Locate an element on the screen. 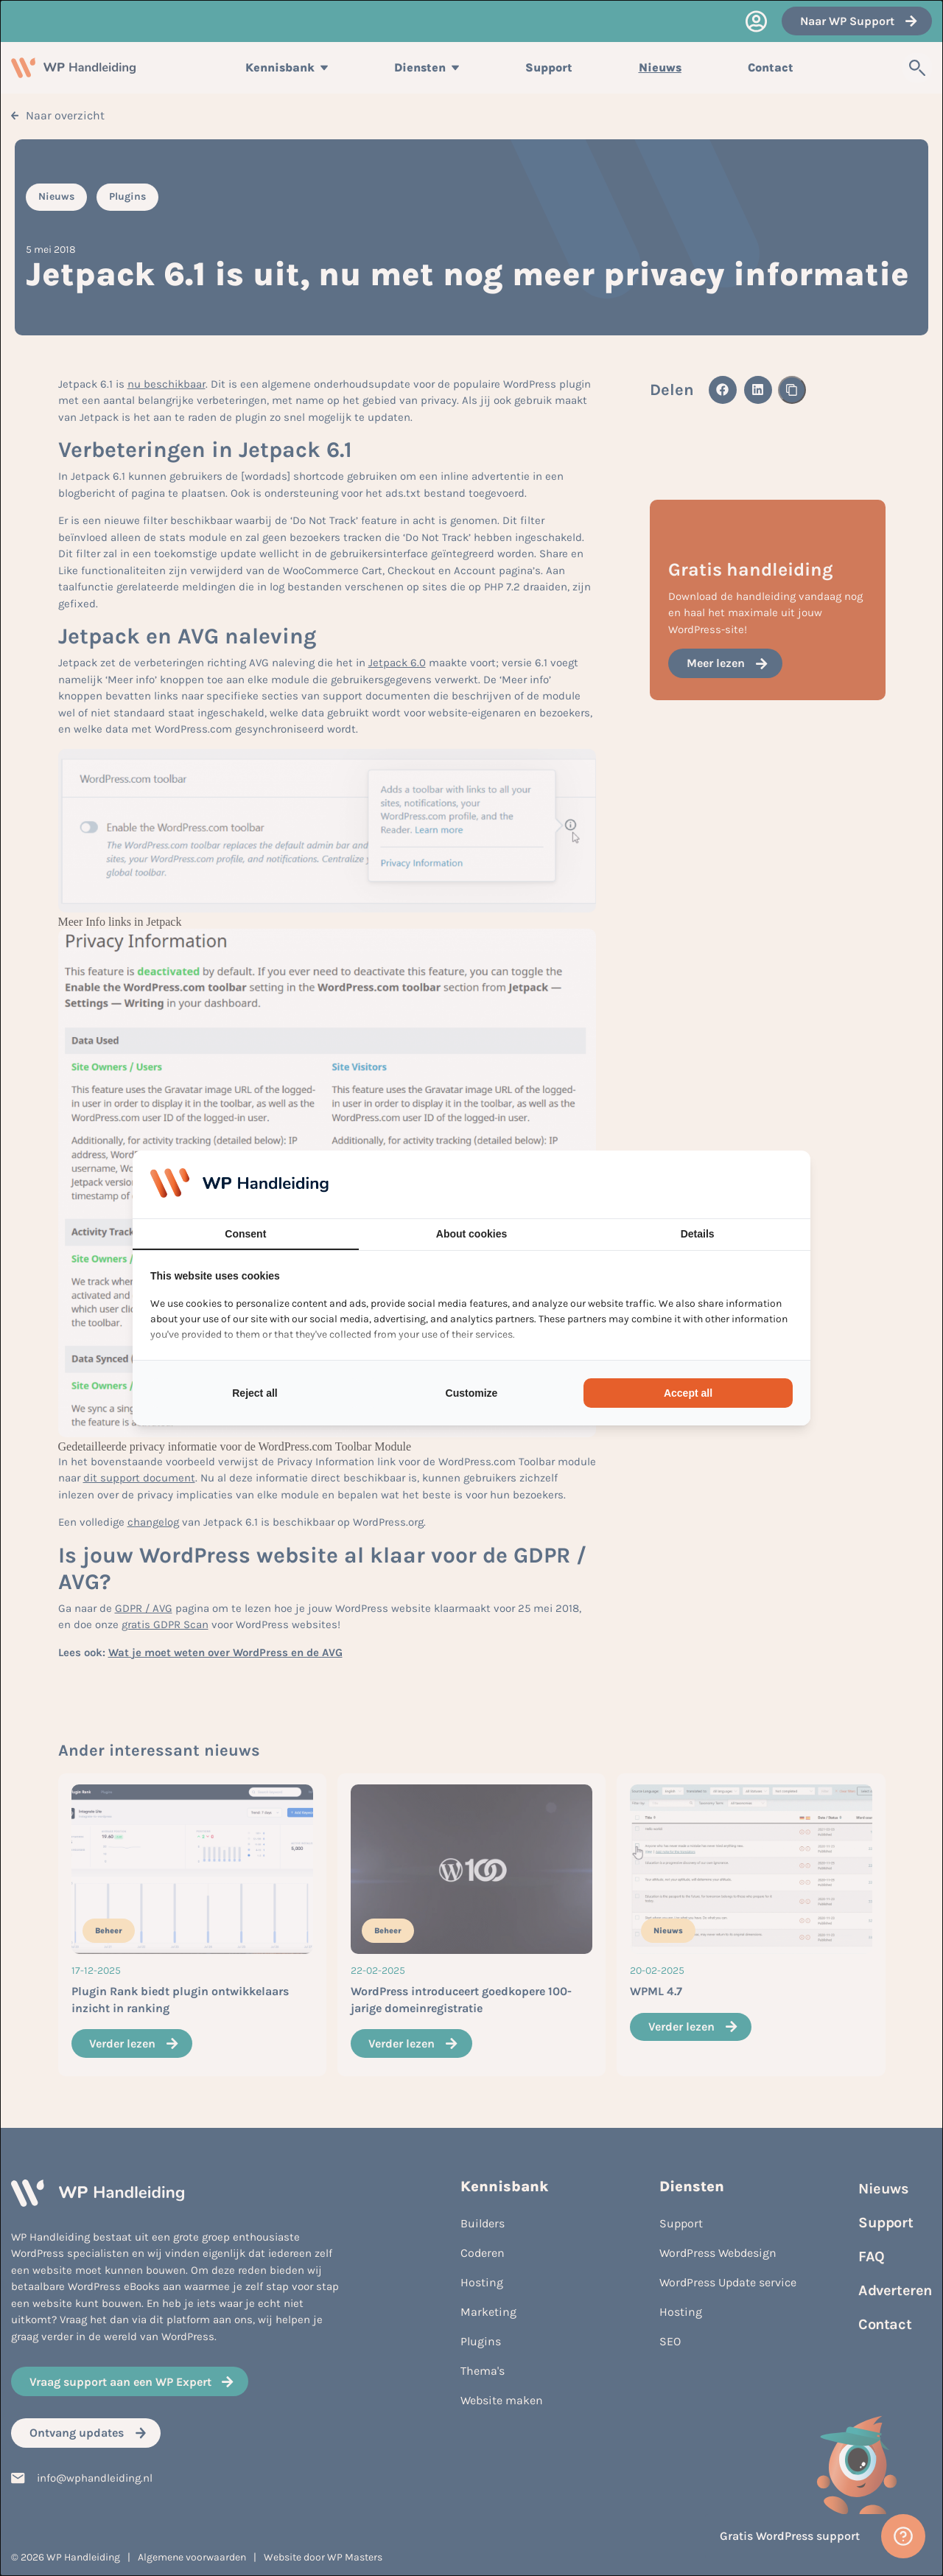  Customize [tab] is located at coordinates (472, 1393).